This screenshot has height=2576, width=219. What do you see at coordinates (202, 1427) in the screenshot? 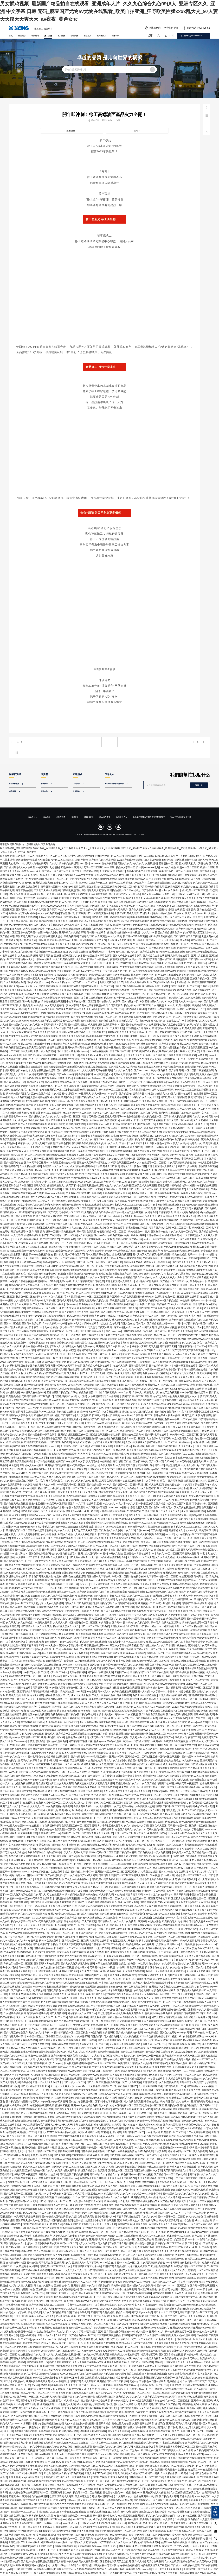
I see `黄色国产一区` at bounding box center [202, 1427].